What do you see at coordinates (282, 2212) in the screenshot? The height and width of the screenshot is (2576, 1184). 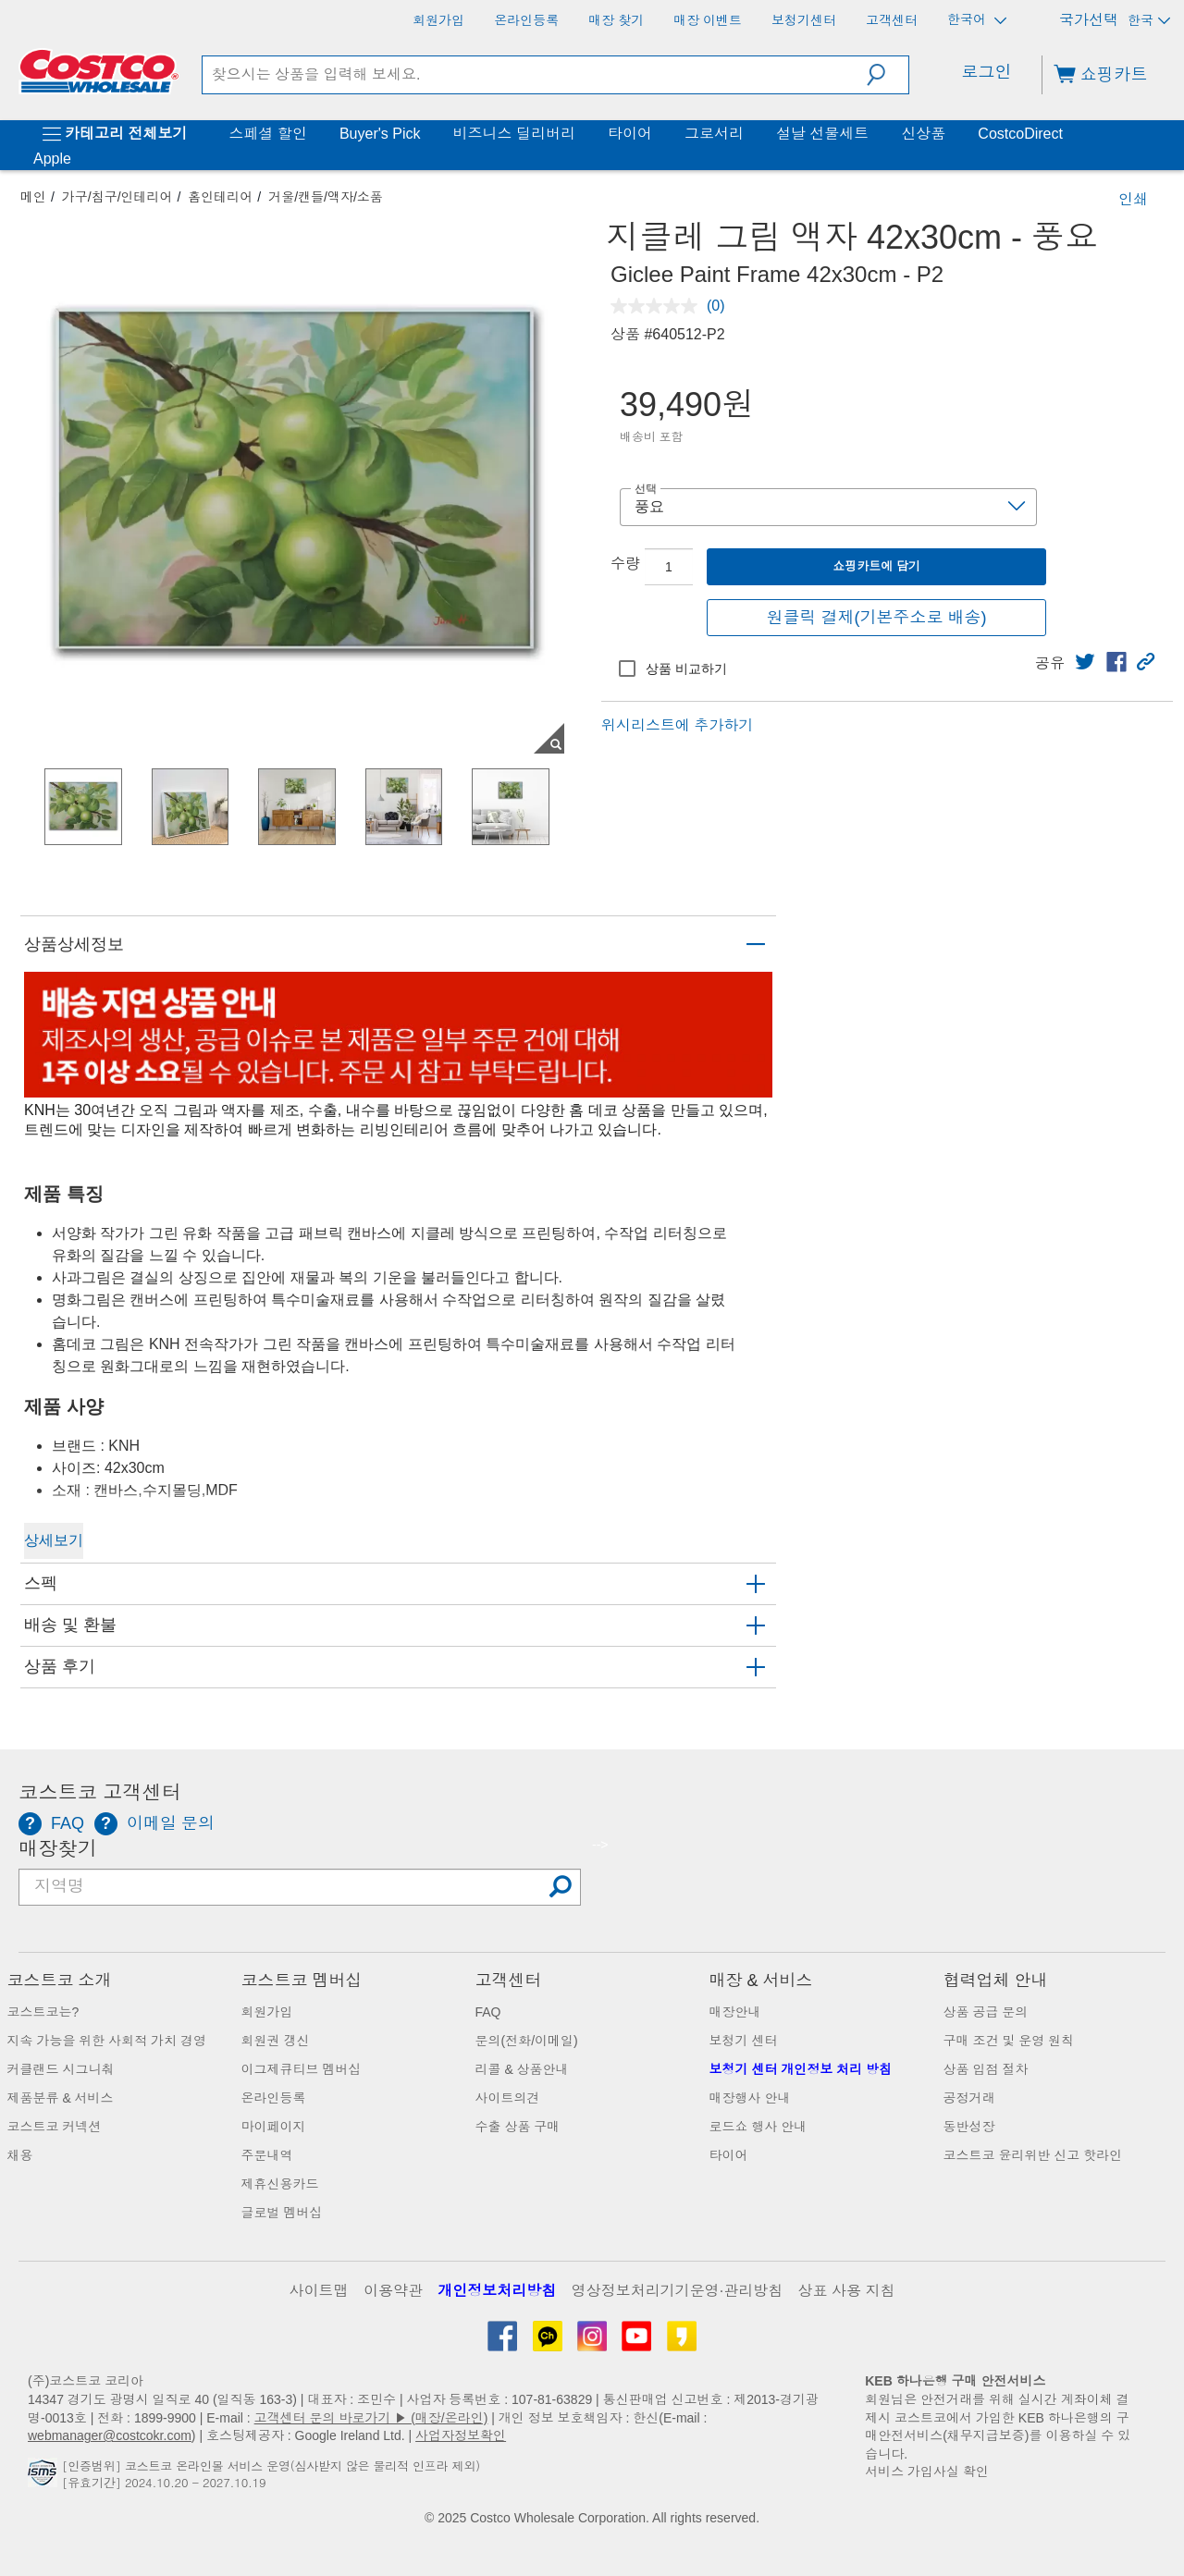 I see `글로벌 멤버십` at bounding box center [282, 2212].